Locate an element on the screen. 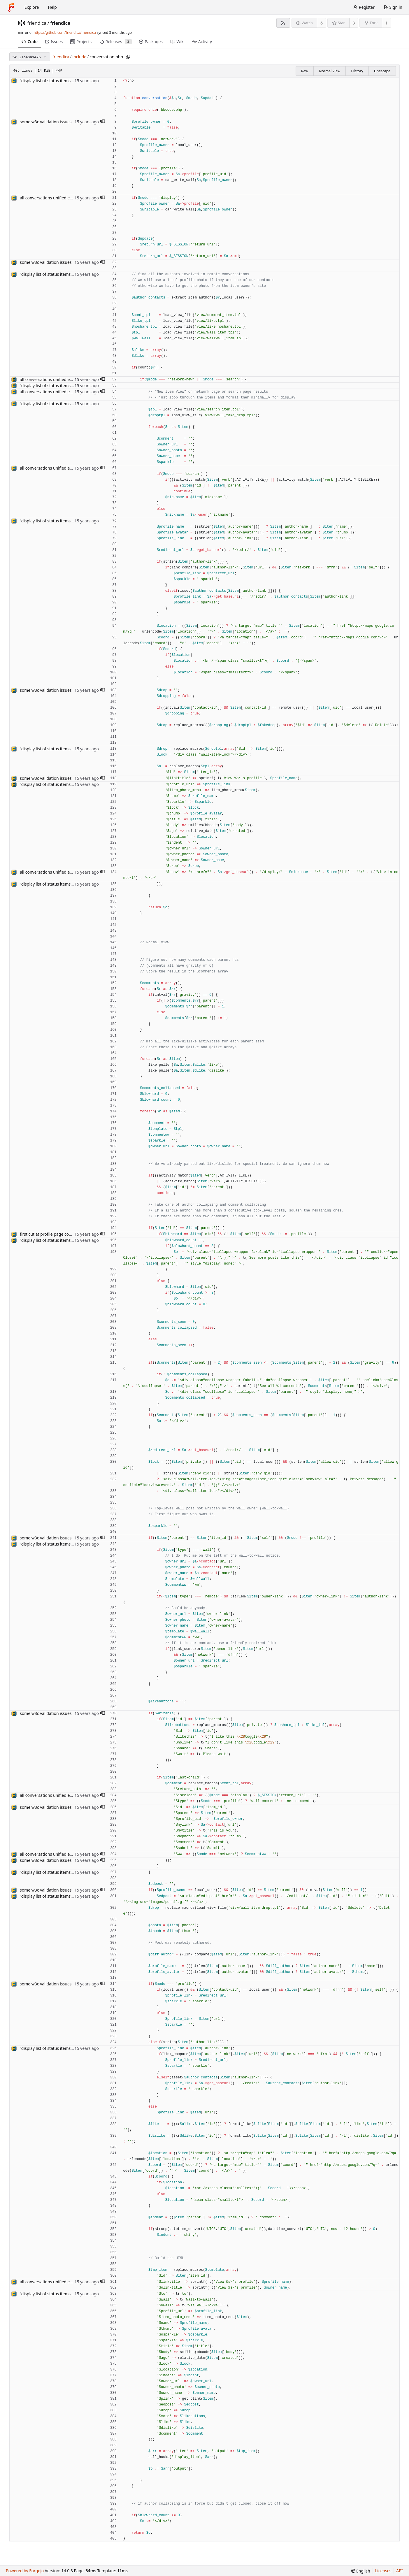 The image size is (409, 2576). some w3c validation issues is located at coordinates (46, 121).